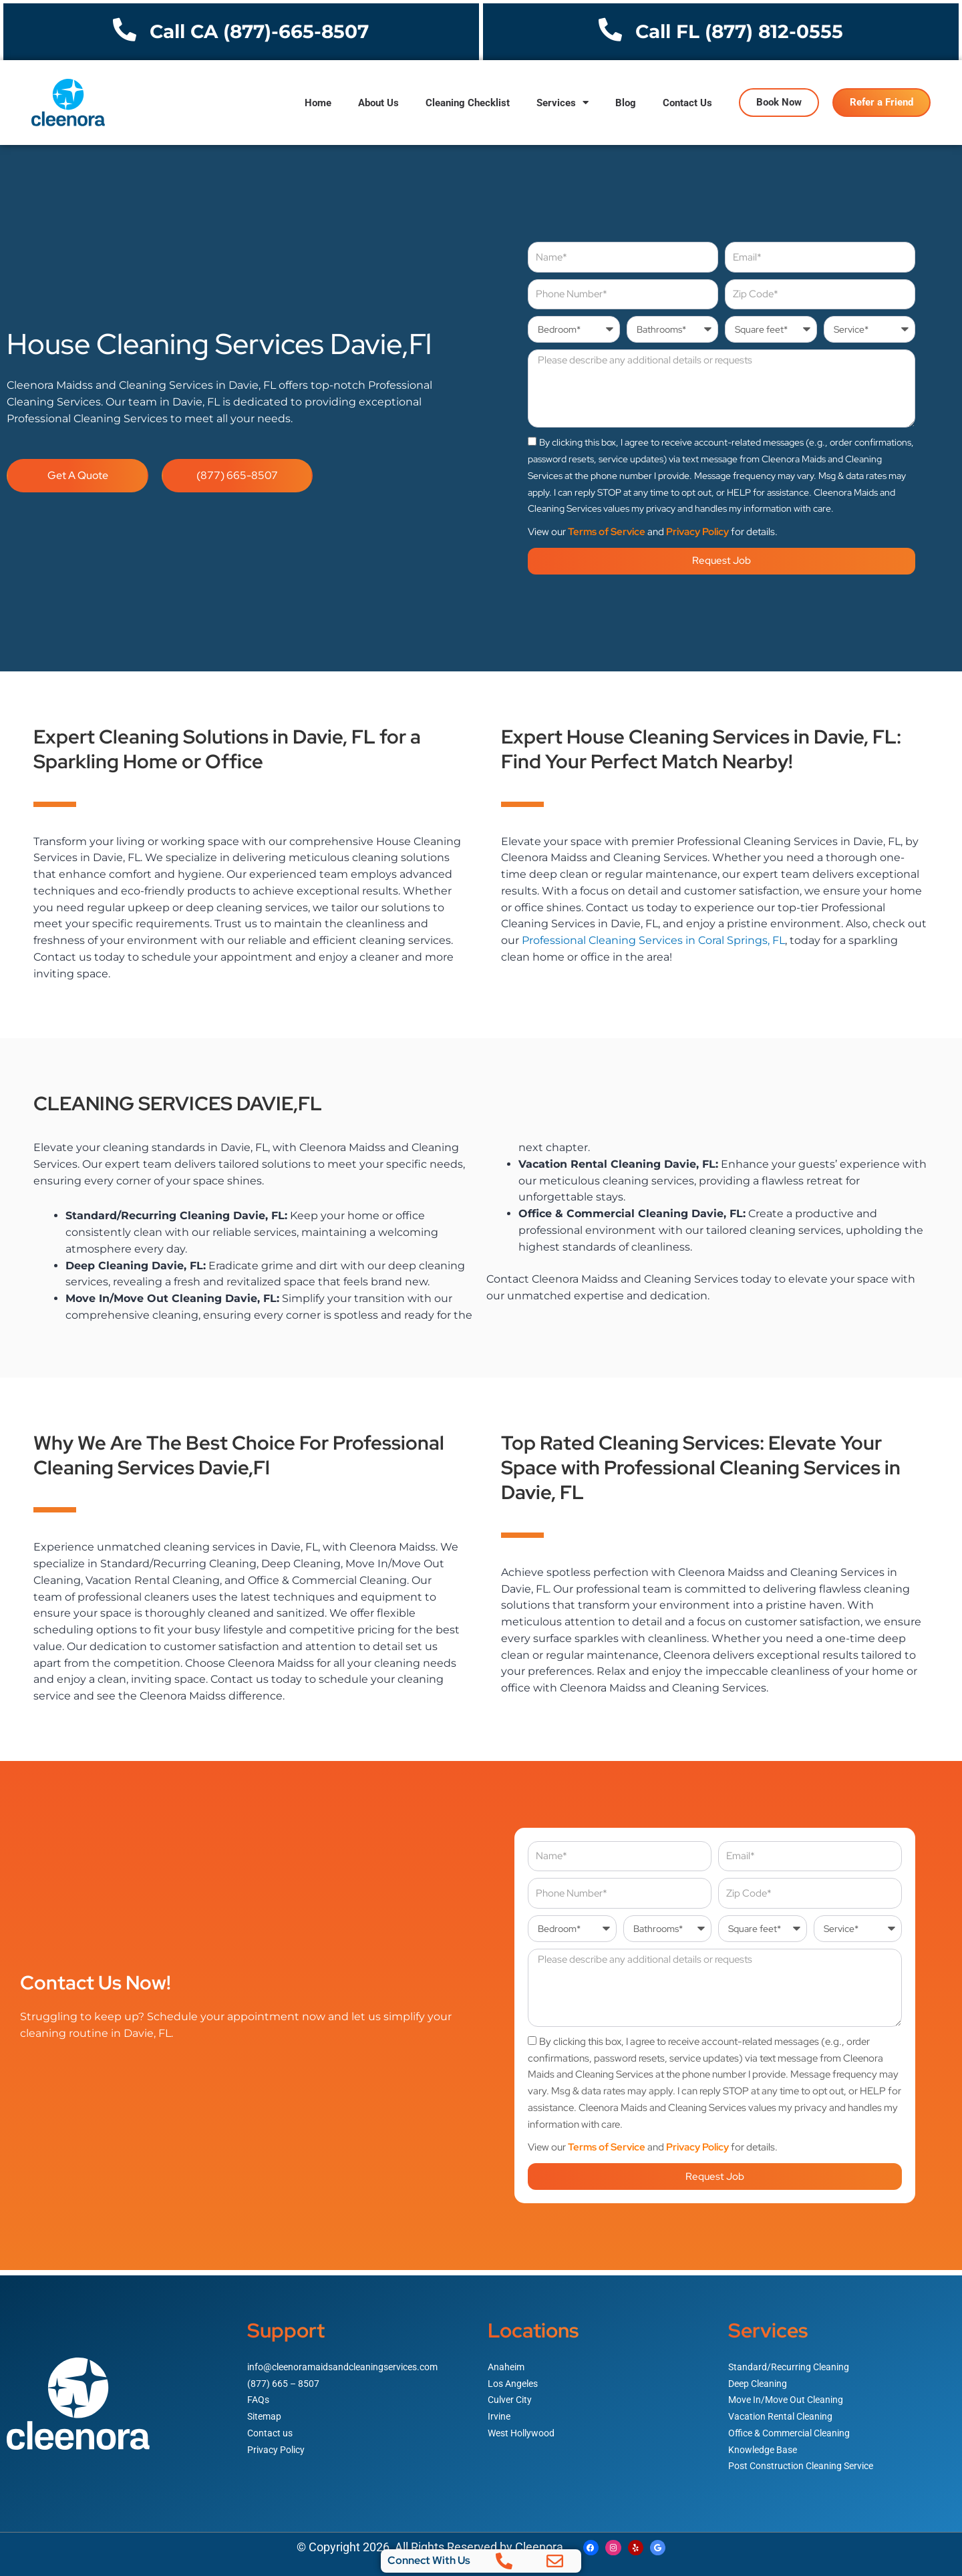 This screenshot has width=962, height=2576. What do you see at coordinates (562, 102) in the screenshot?
I see `Services` at bounding box center [562, 102].